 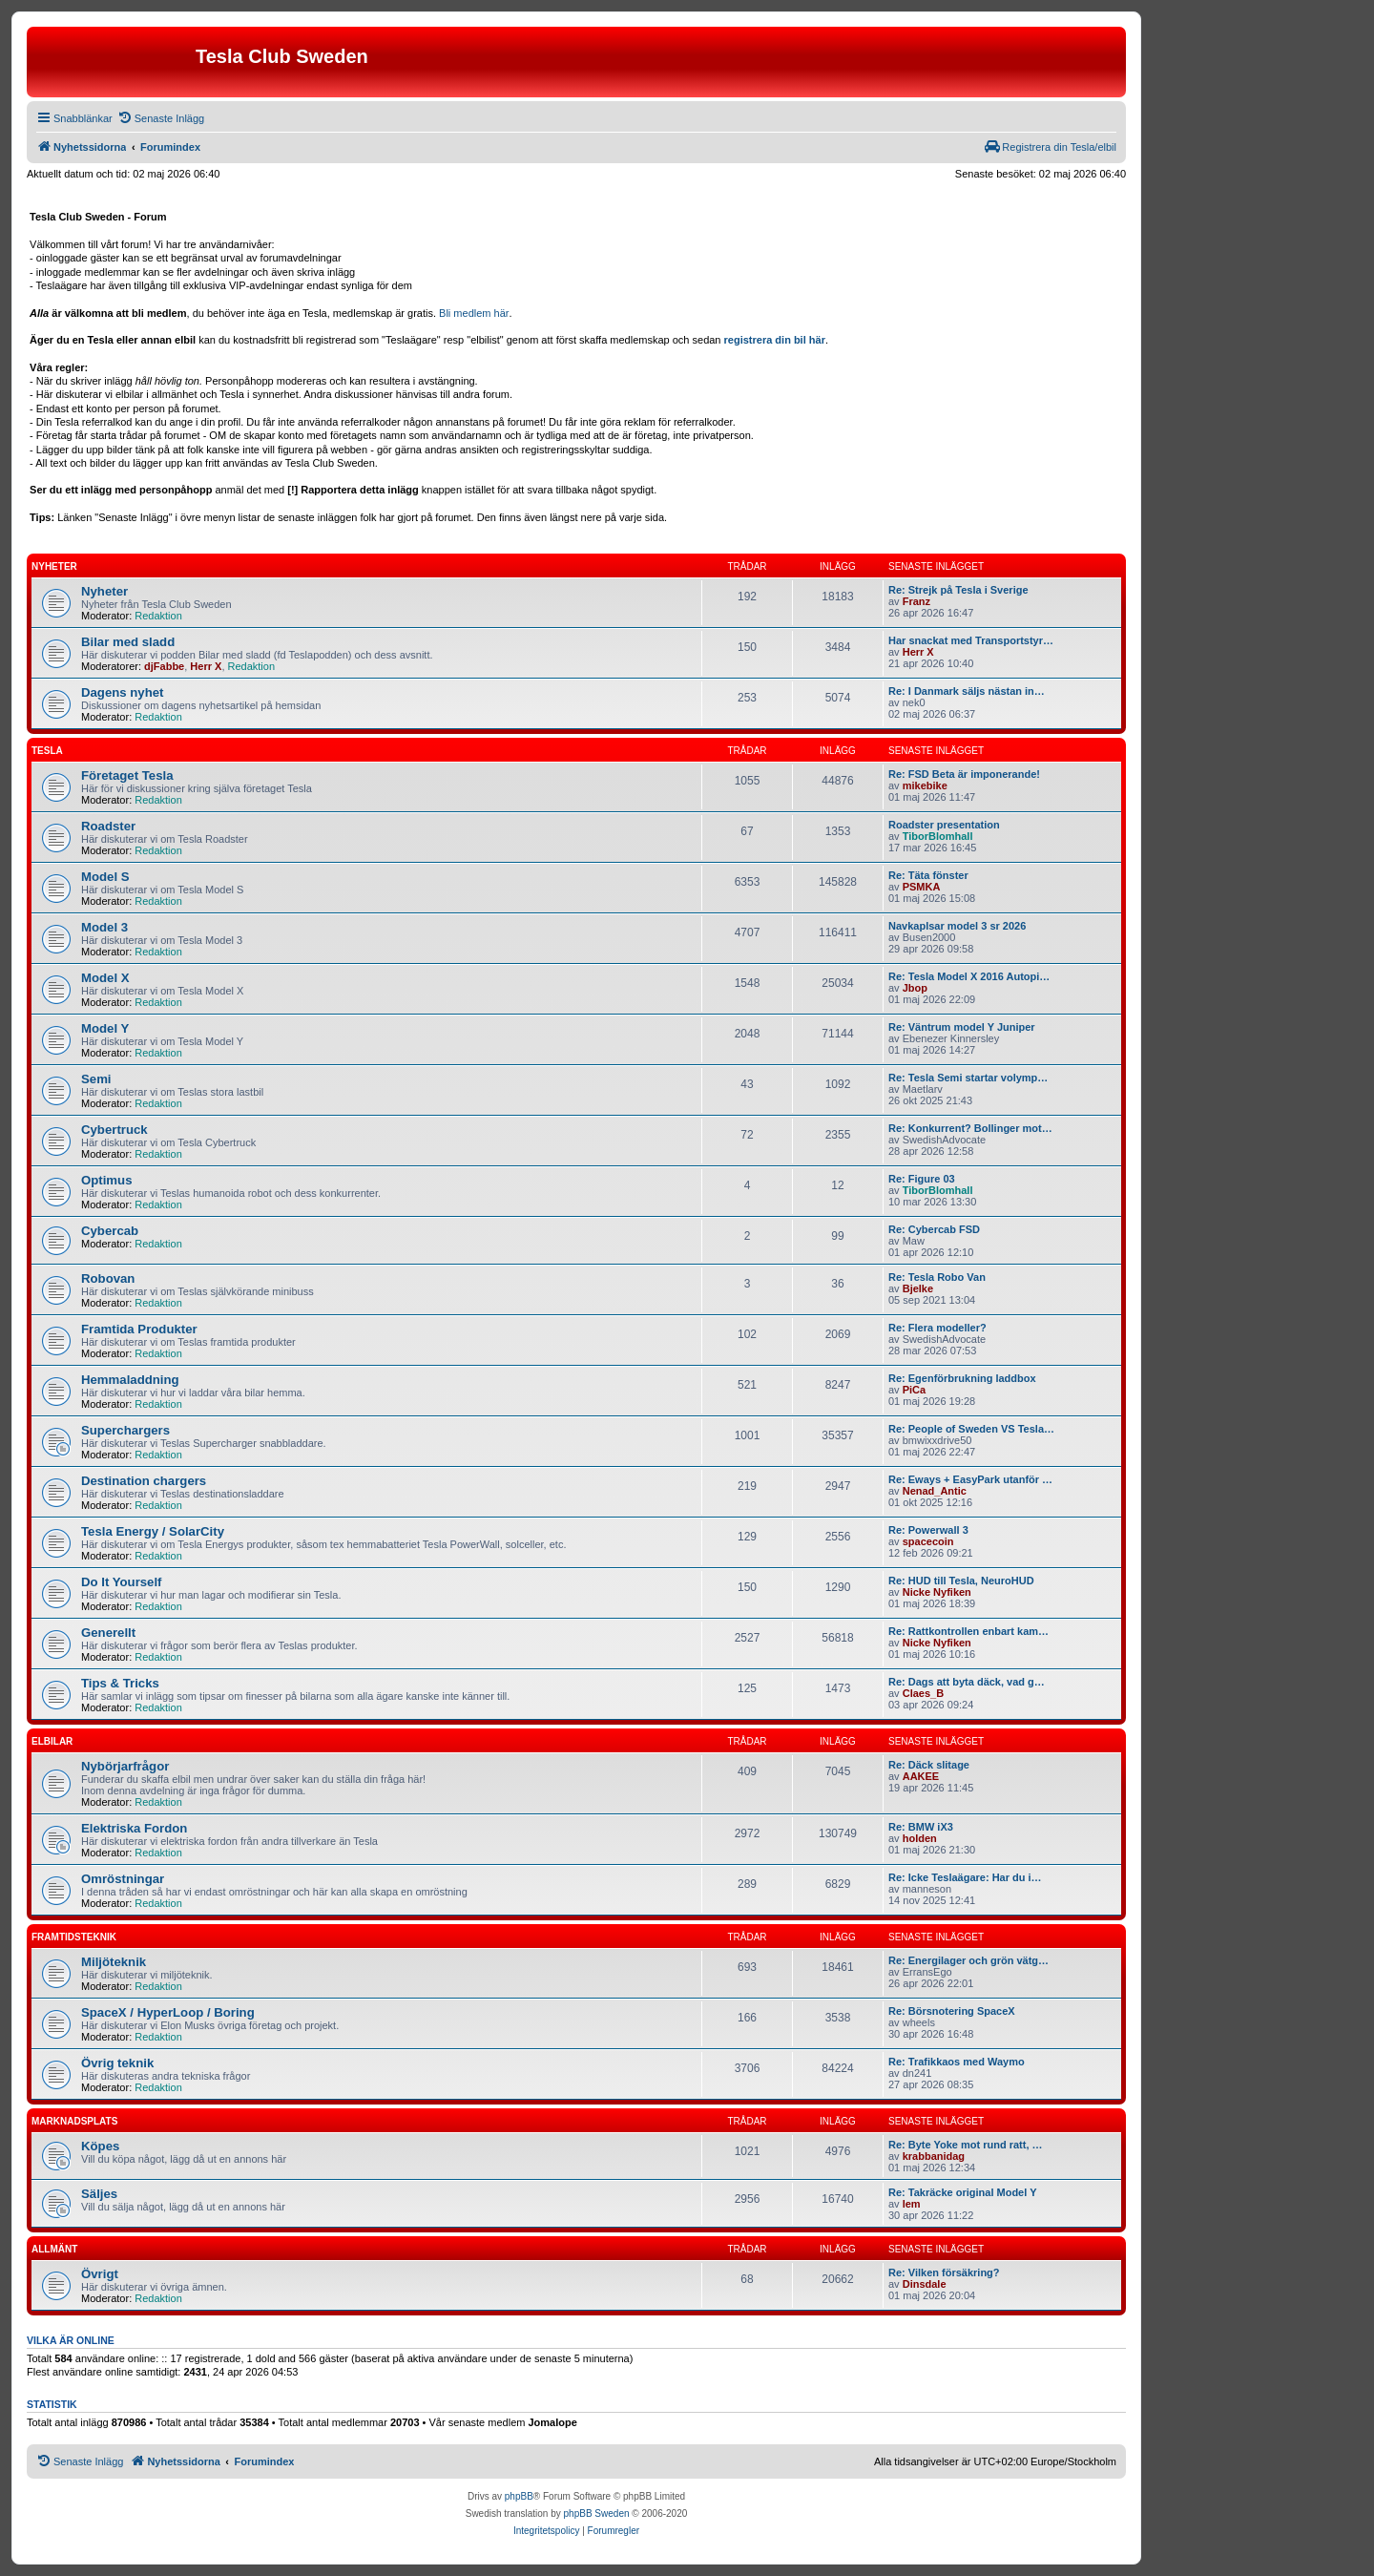 I want to click on Dagens nyhet, so click(x=122, y=692).